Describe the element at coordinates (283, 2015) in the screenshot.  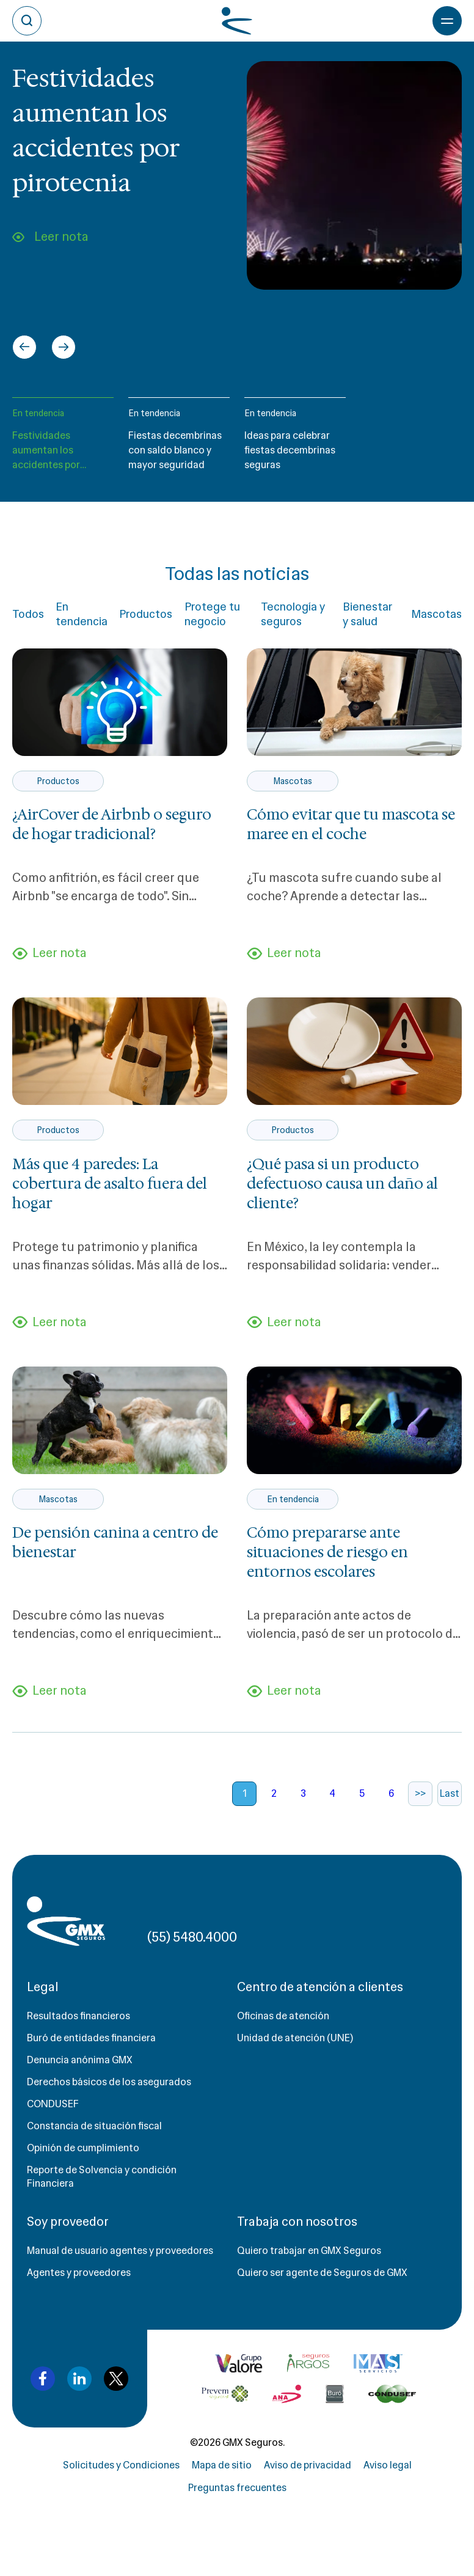
I see `Oficinas de atención` at that location.